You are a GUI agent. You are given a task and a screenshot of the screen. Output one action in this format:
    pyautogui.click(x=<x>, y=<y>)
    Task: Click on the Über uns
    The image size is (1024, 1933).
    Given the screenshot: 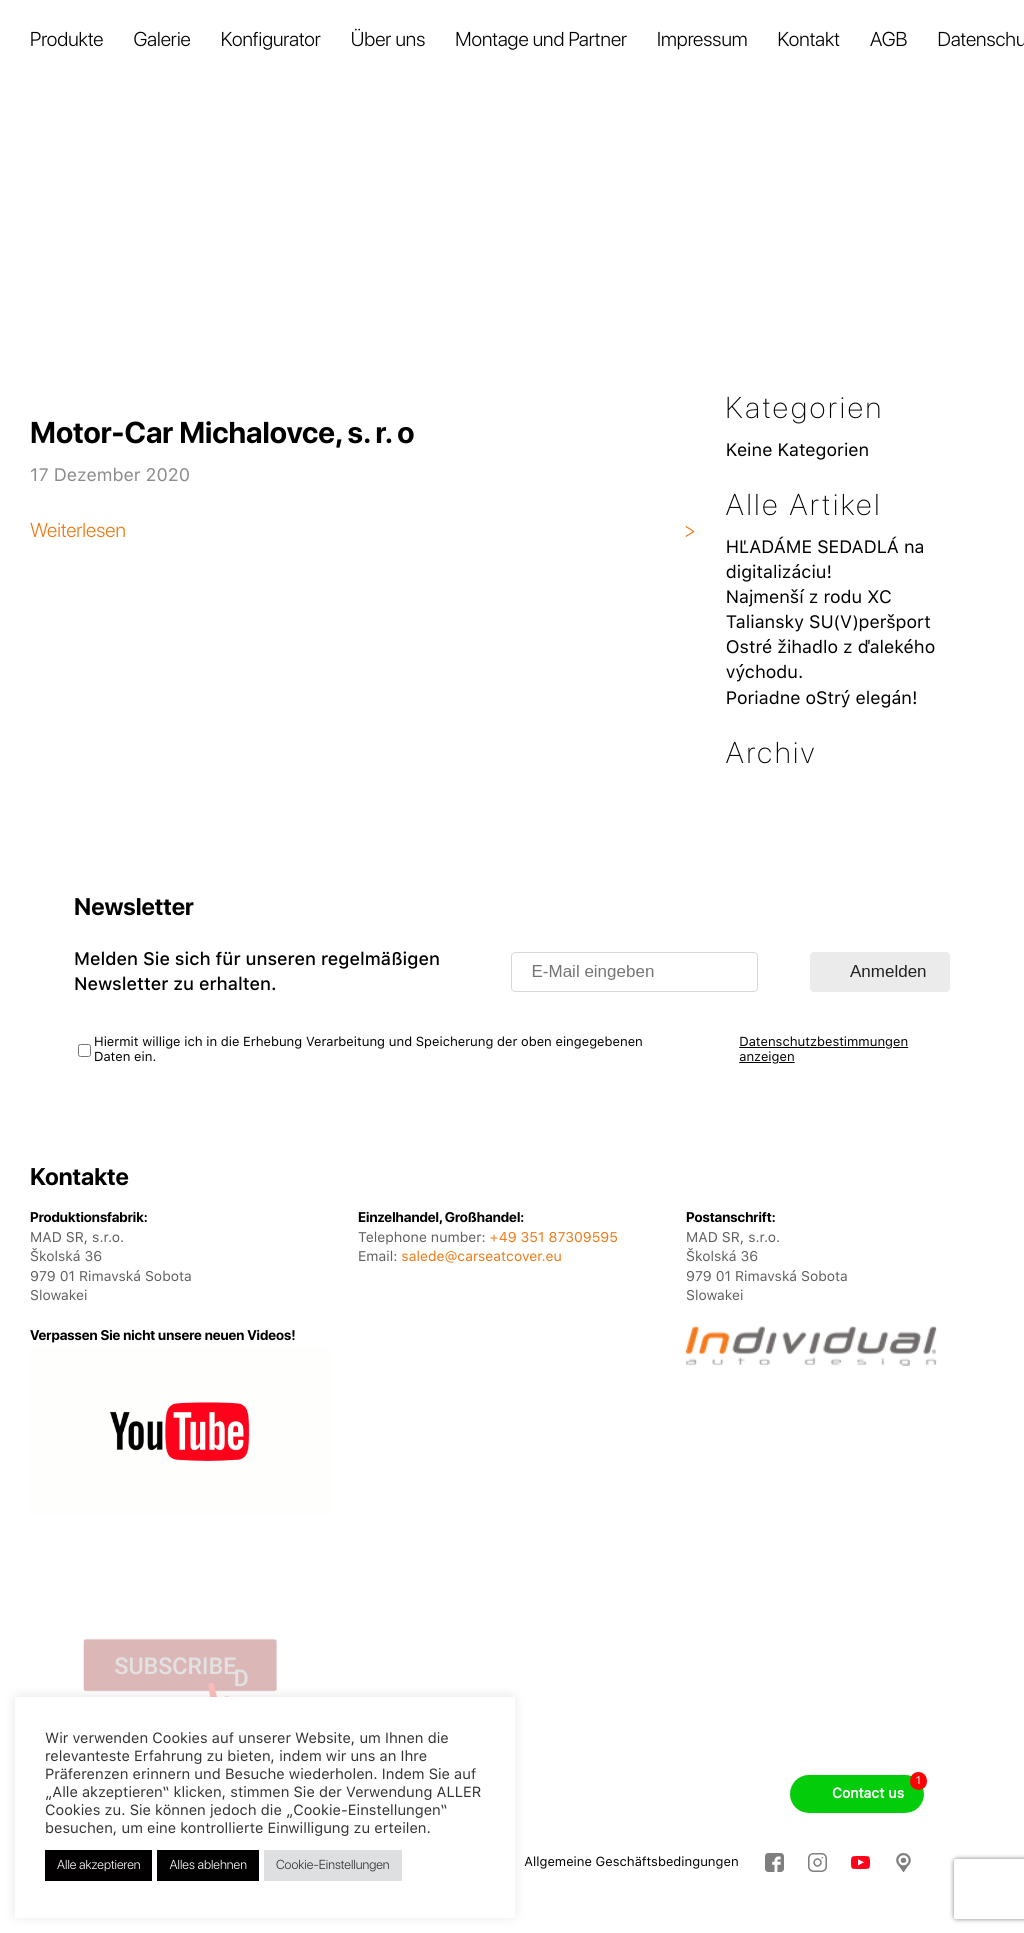 What is the action you would take?
    pyautogui.click(x=388, y=39)
    